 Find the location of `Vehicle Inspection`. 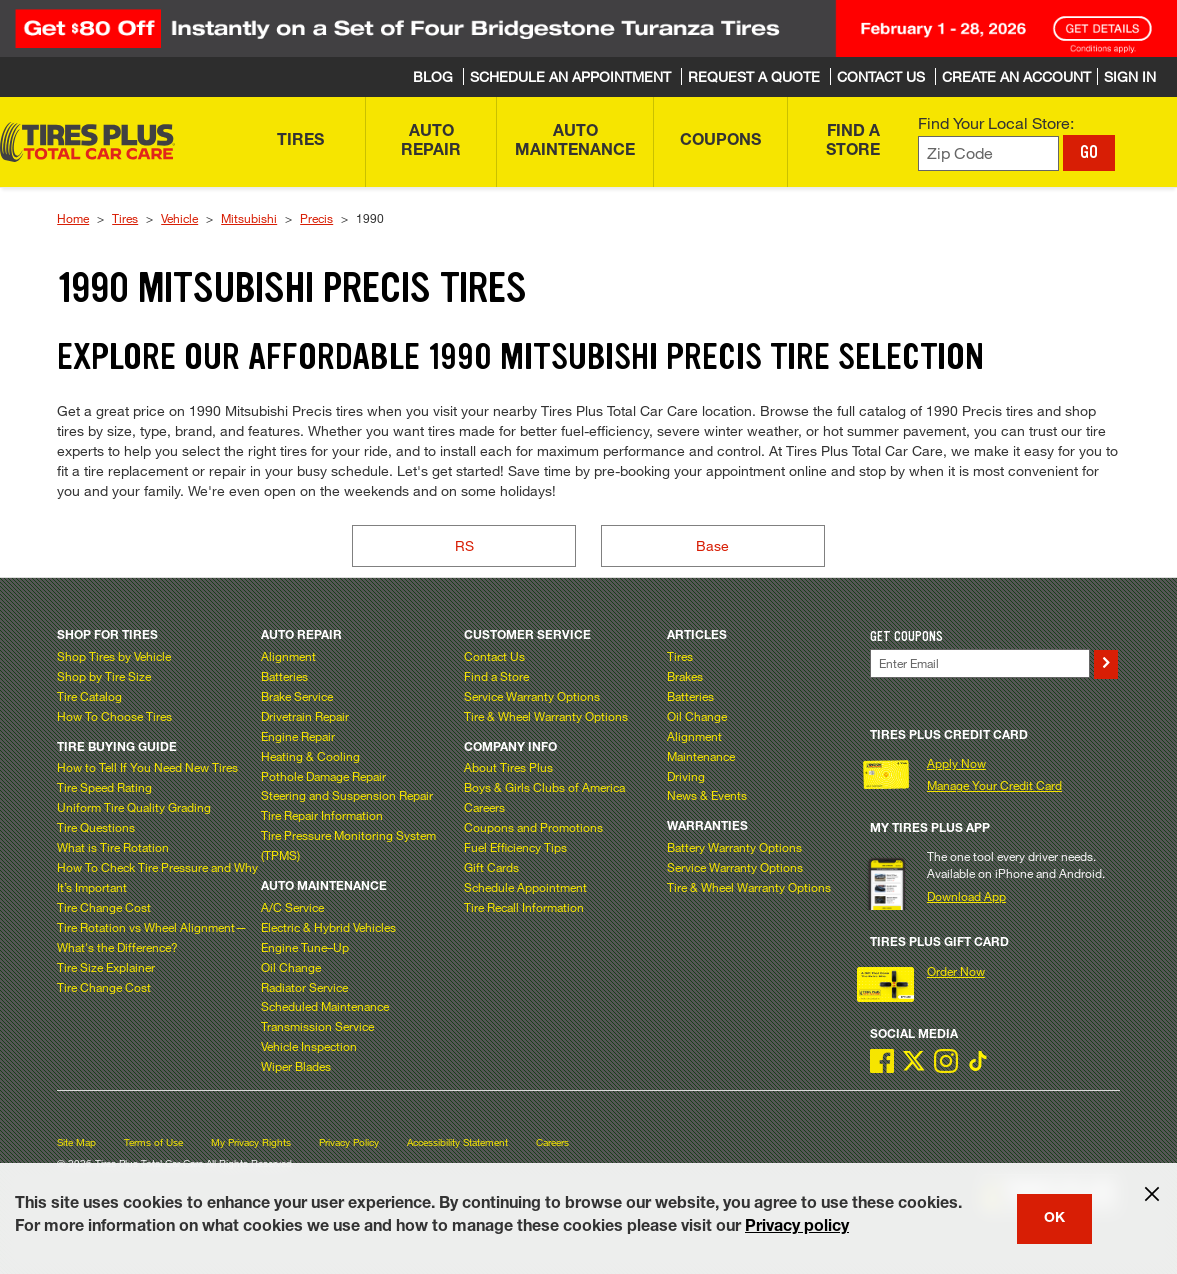

Vehicle Inspection is located at coordinates (309, 1046).